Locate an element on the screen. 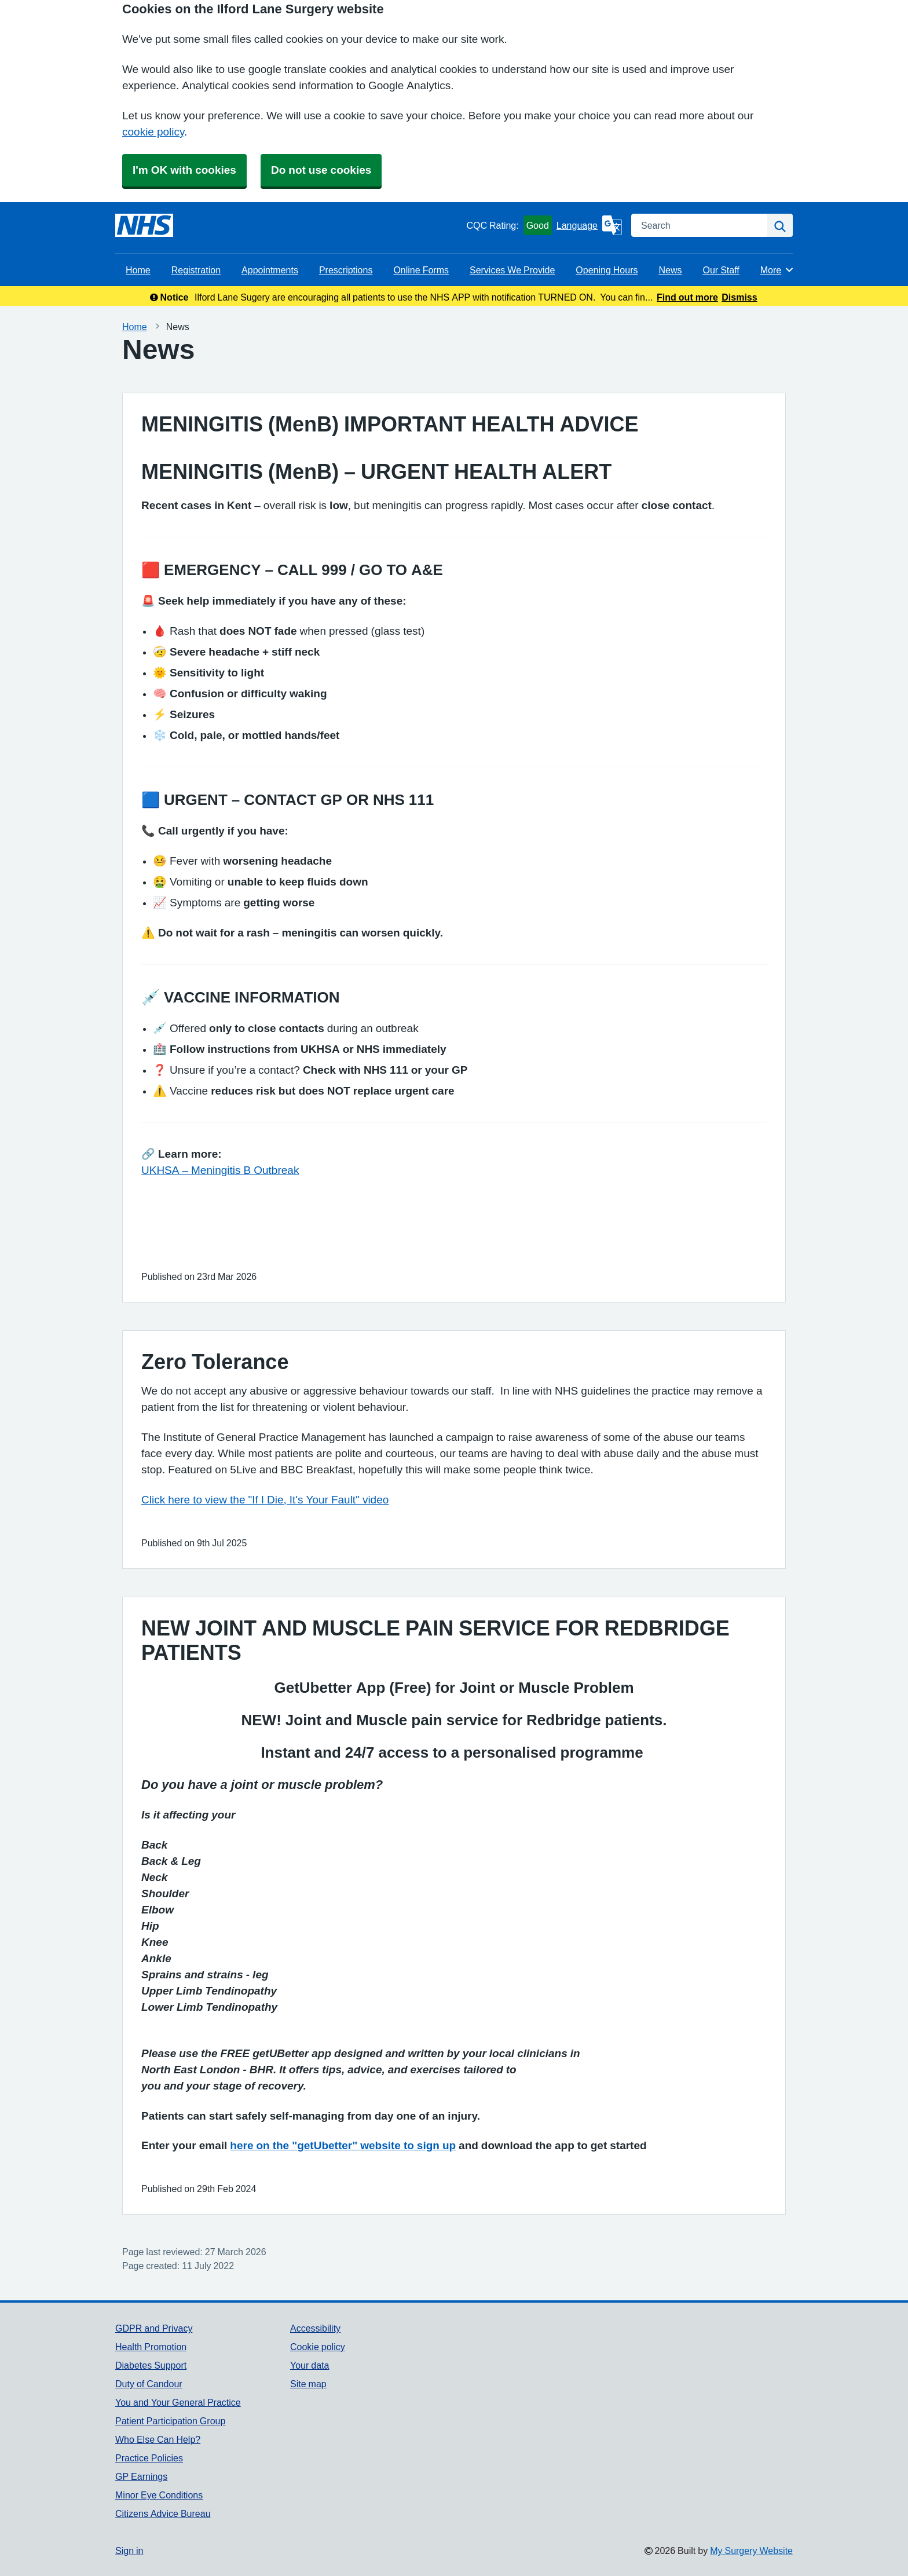 The image size is (908, 2576). You and Your General Practice is located at coordinates (178, 2402).